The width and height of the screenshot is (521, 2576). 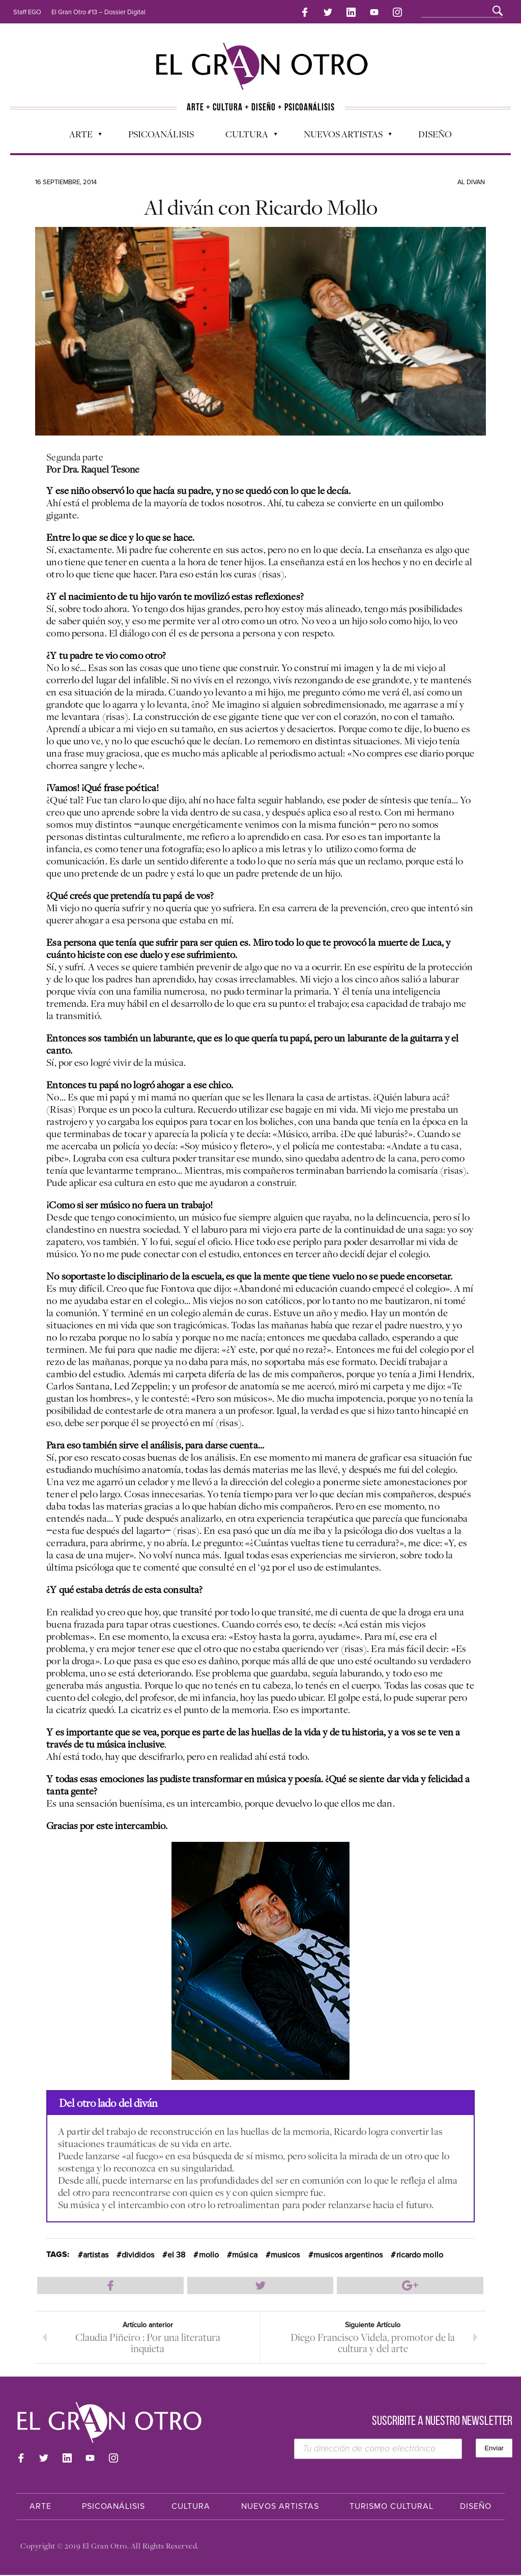 What do you see at coordinates (285, 2254) in the screenshot?
I see `musicos` at bounding box center [285, 2254].